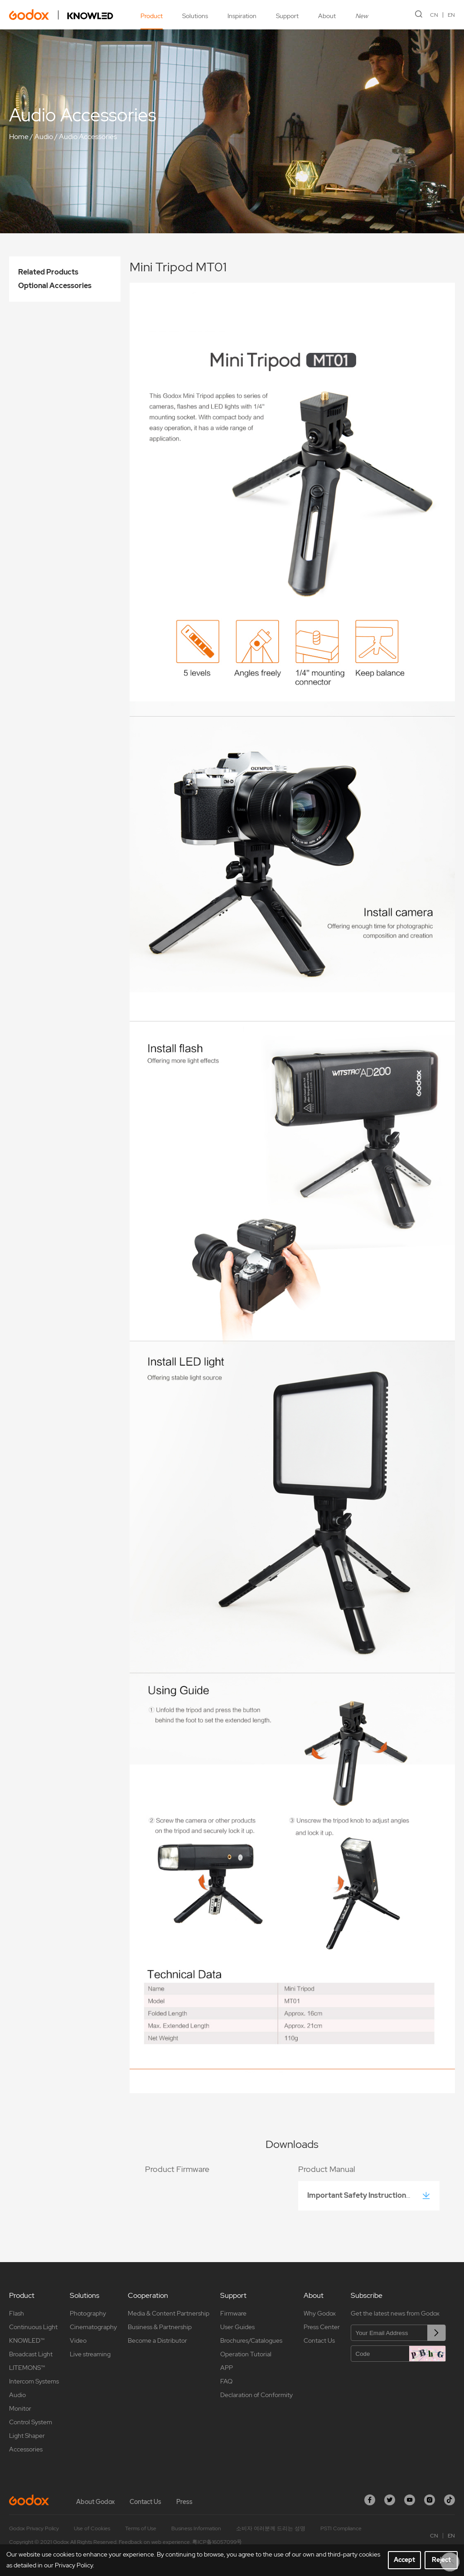 Image resolution: width=464 pixels, height=2576 pixels. What do you see at coordinates (226, 2381) in the screenshot?
I see `FAQ` at bounding box center [226, 2381].